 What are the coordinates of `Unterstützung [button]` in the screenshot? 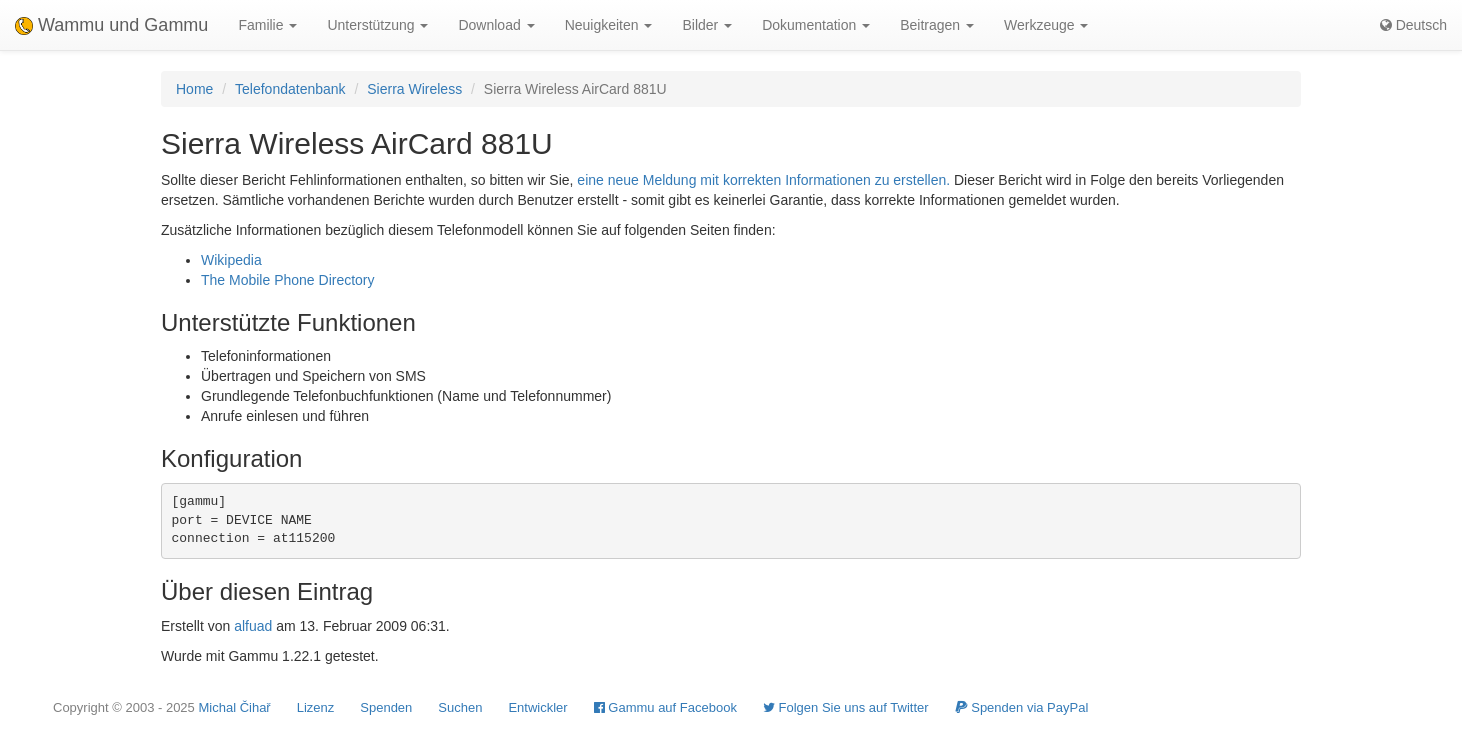 It's located at (377, 25).